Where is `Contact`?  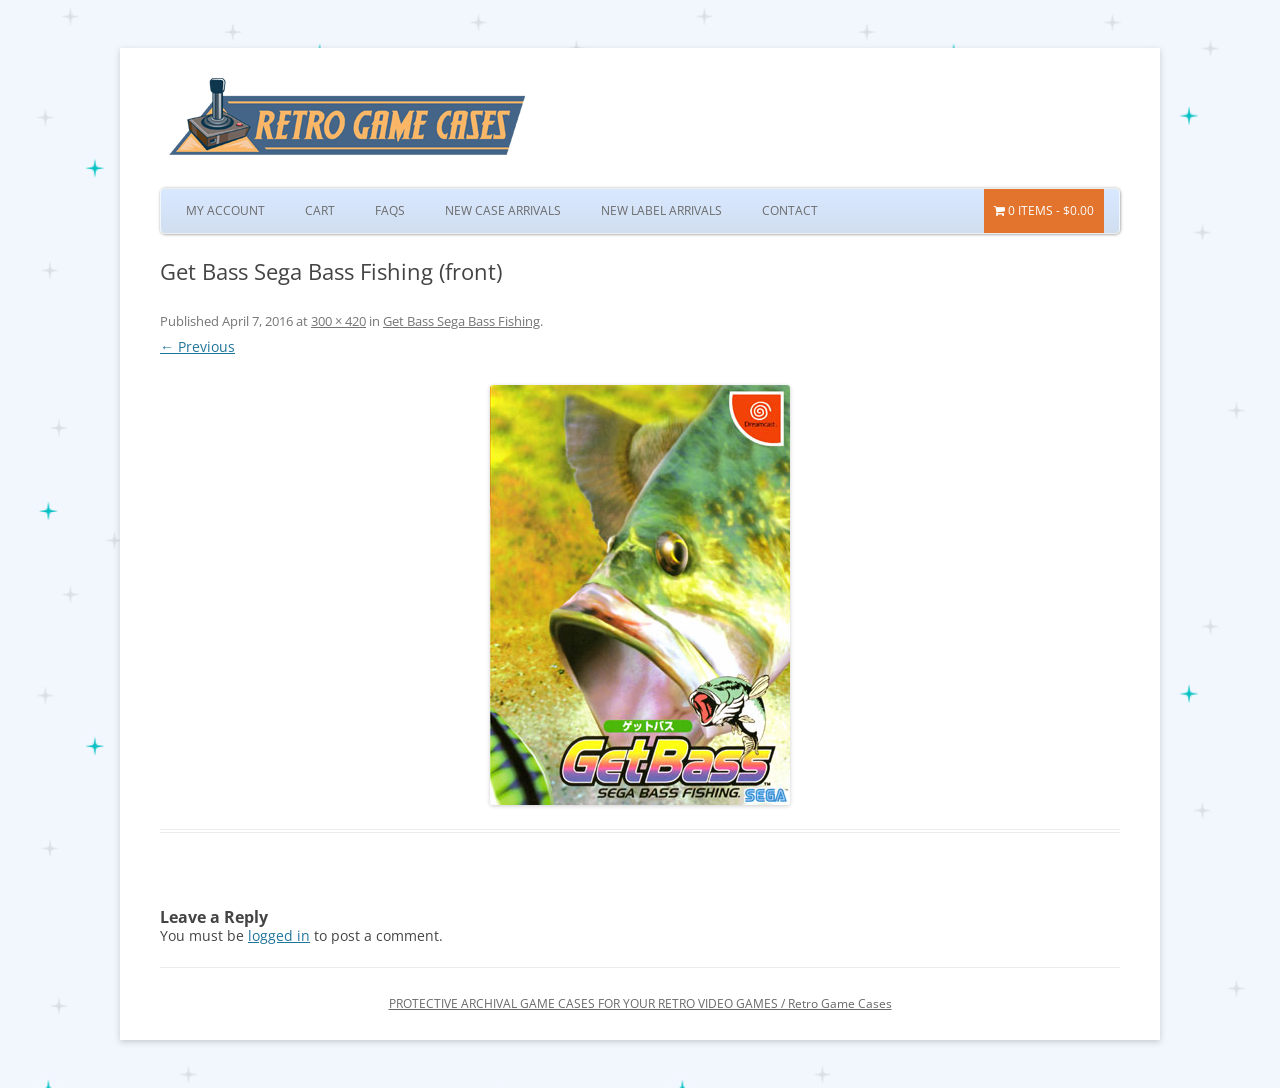 Contact is located at coordinates (790, 210).